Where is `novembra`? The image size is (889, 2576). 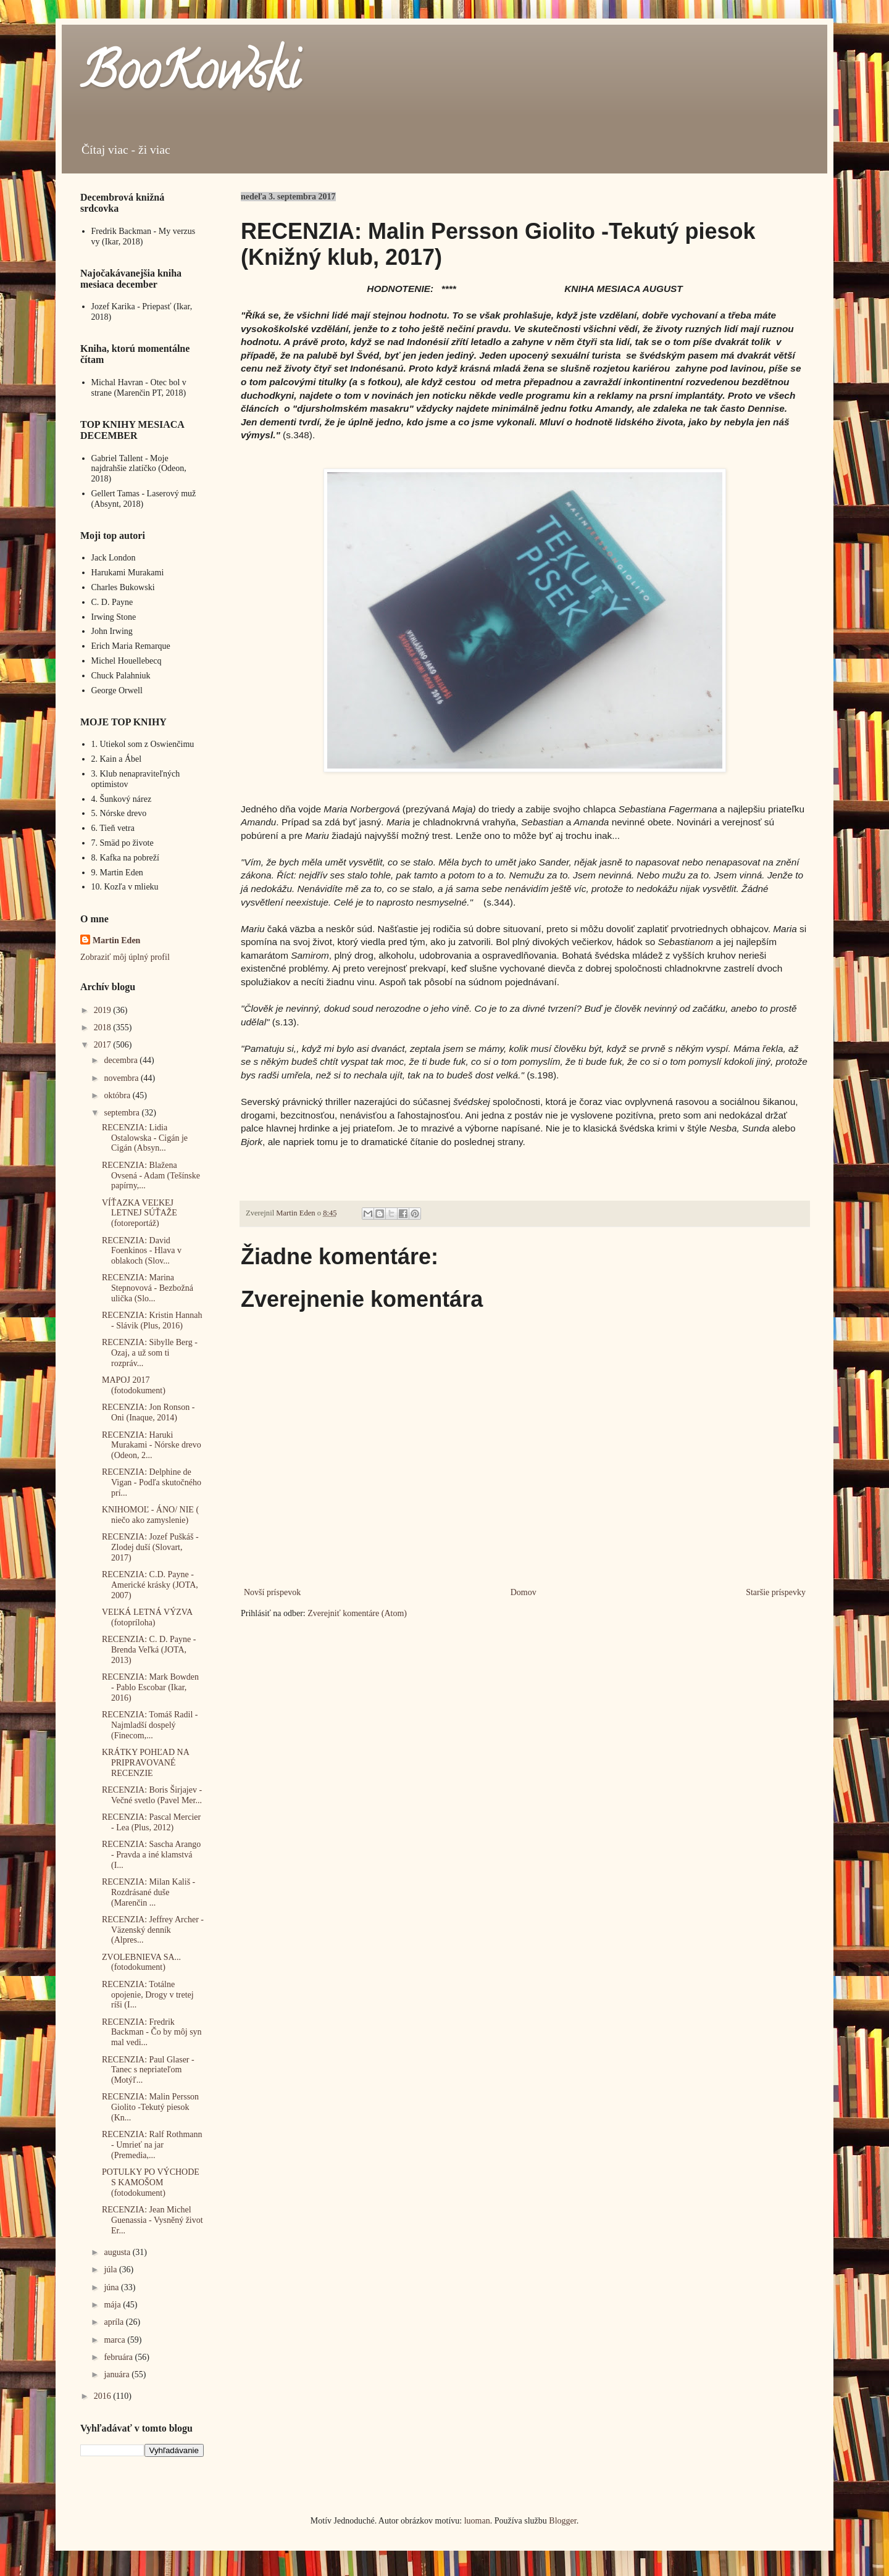
novembra is located at coordinates (122, 1078).